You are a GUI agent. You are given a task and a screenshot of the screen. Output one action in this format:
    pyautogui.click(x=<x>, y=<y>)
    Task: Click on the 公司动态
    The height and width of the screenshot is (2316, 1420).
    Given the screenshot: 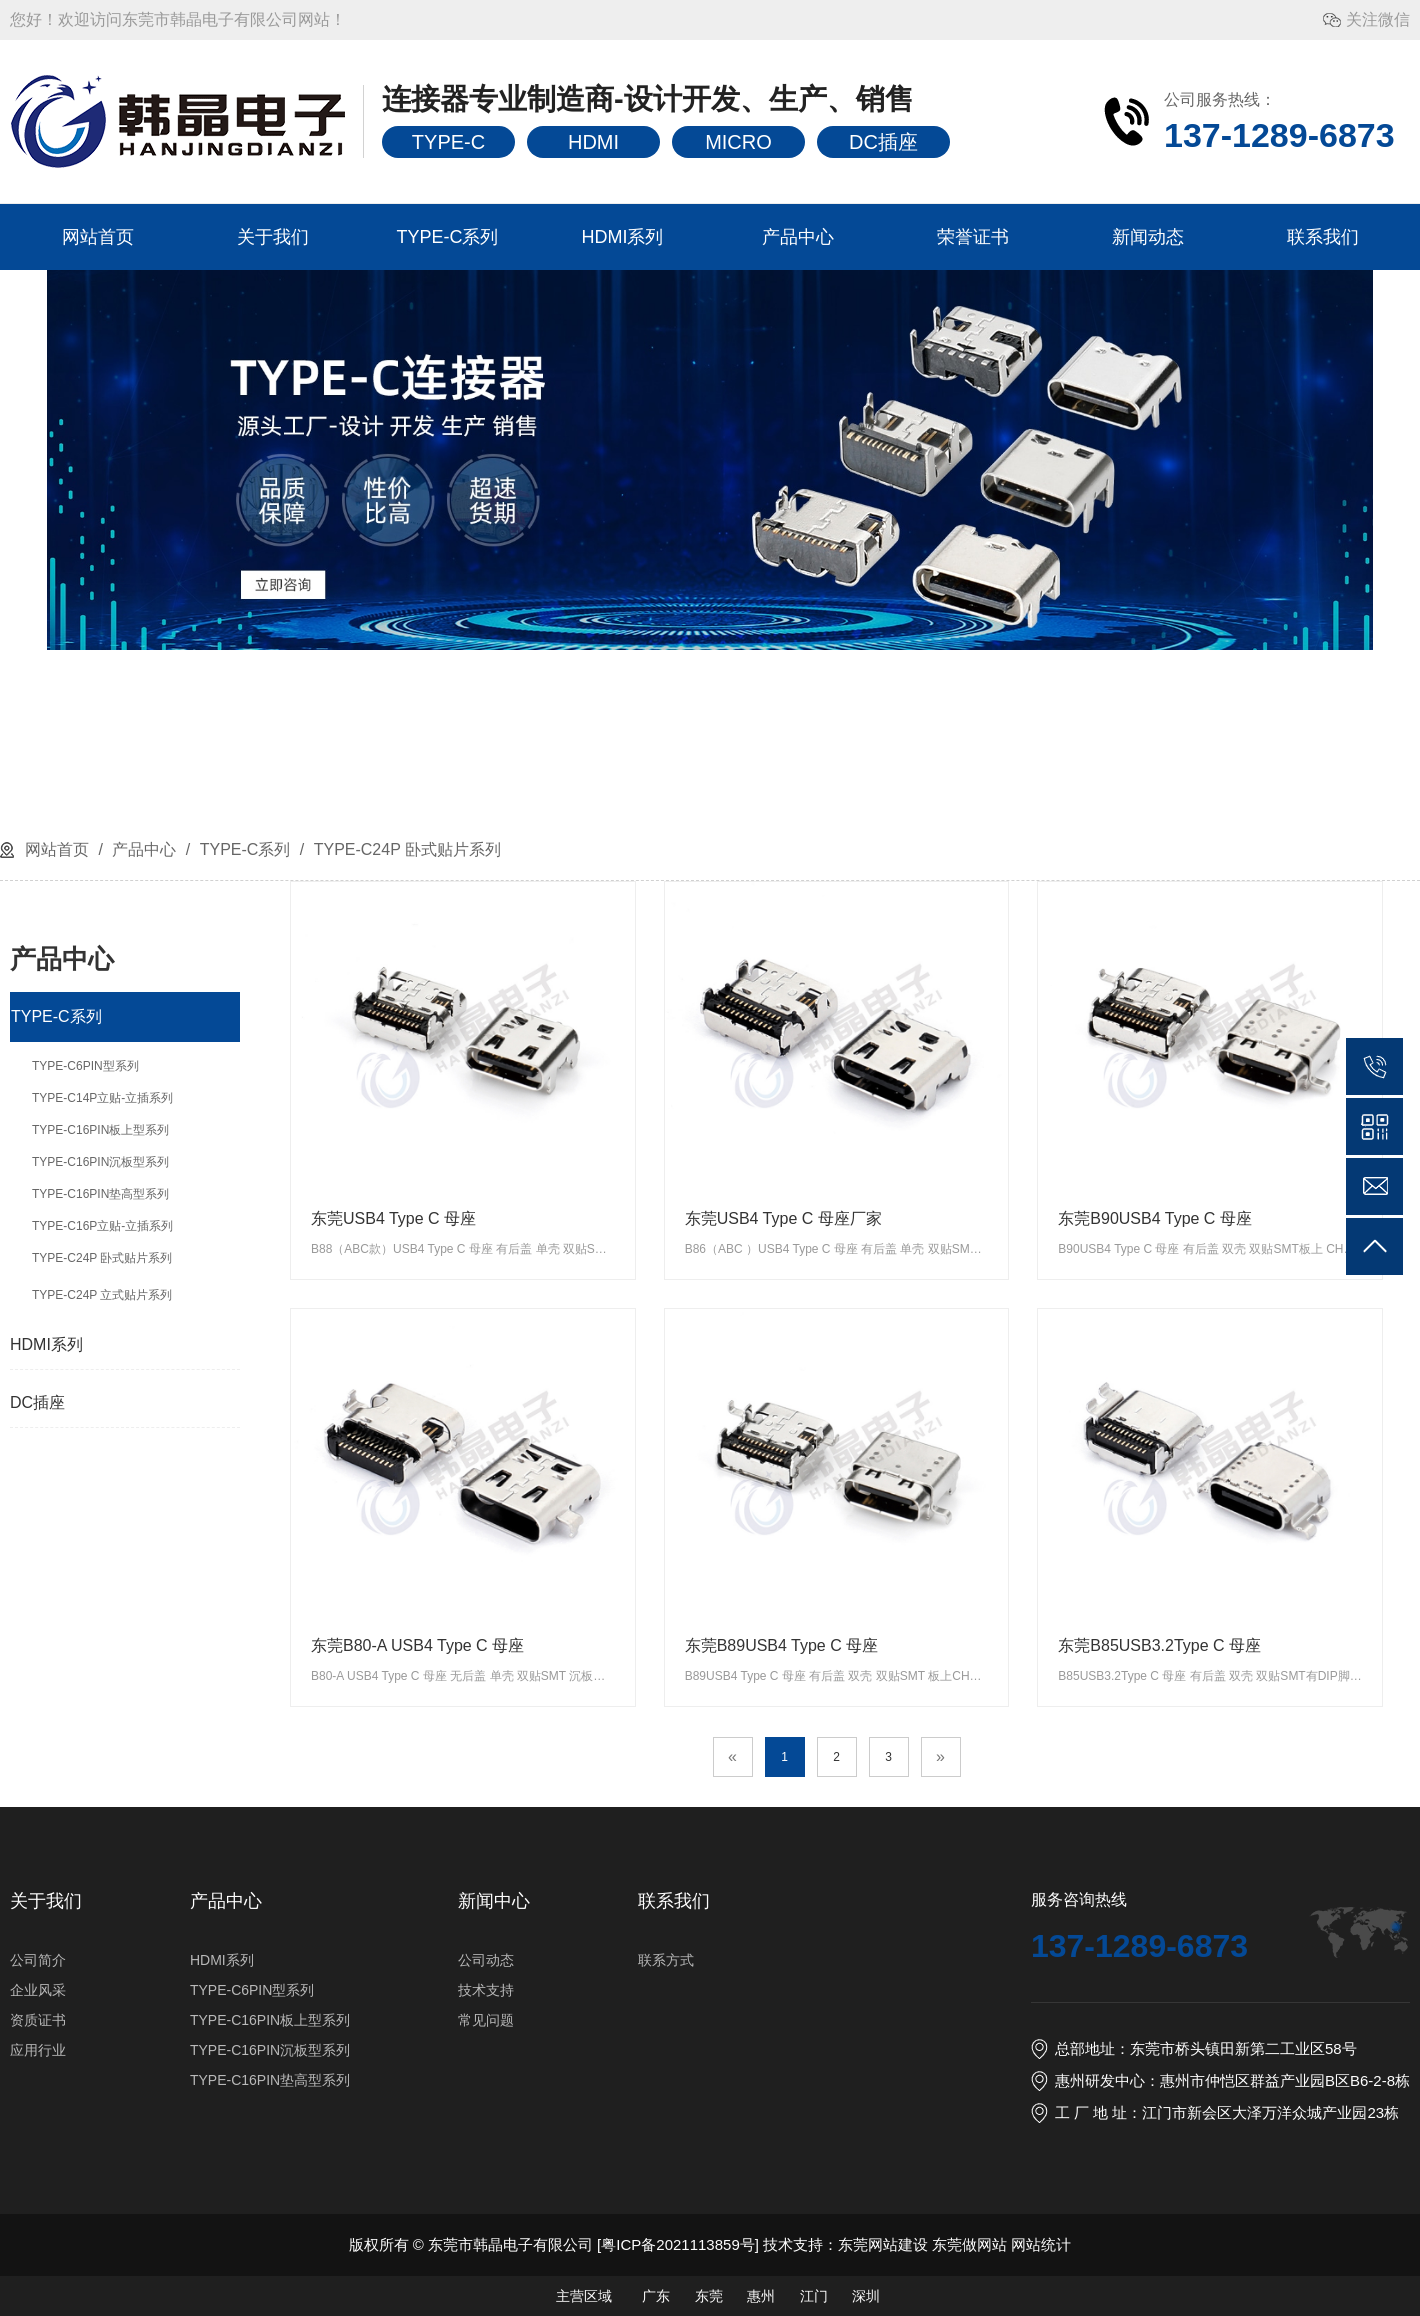 What is the action you would take?
    pyautogui.click(x=486, y=1960)
    